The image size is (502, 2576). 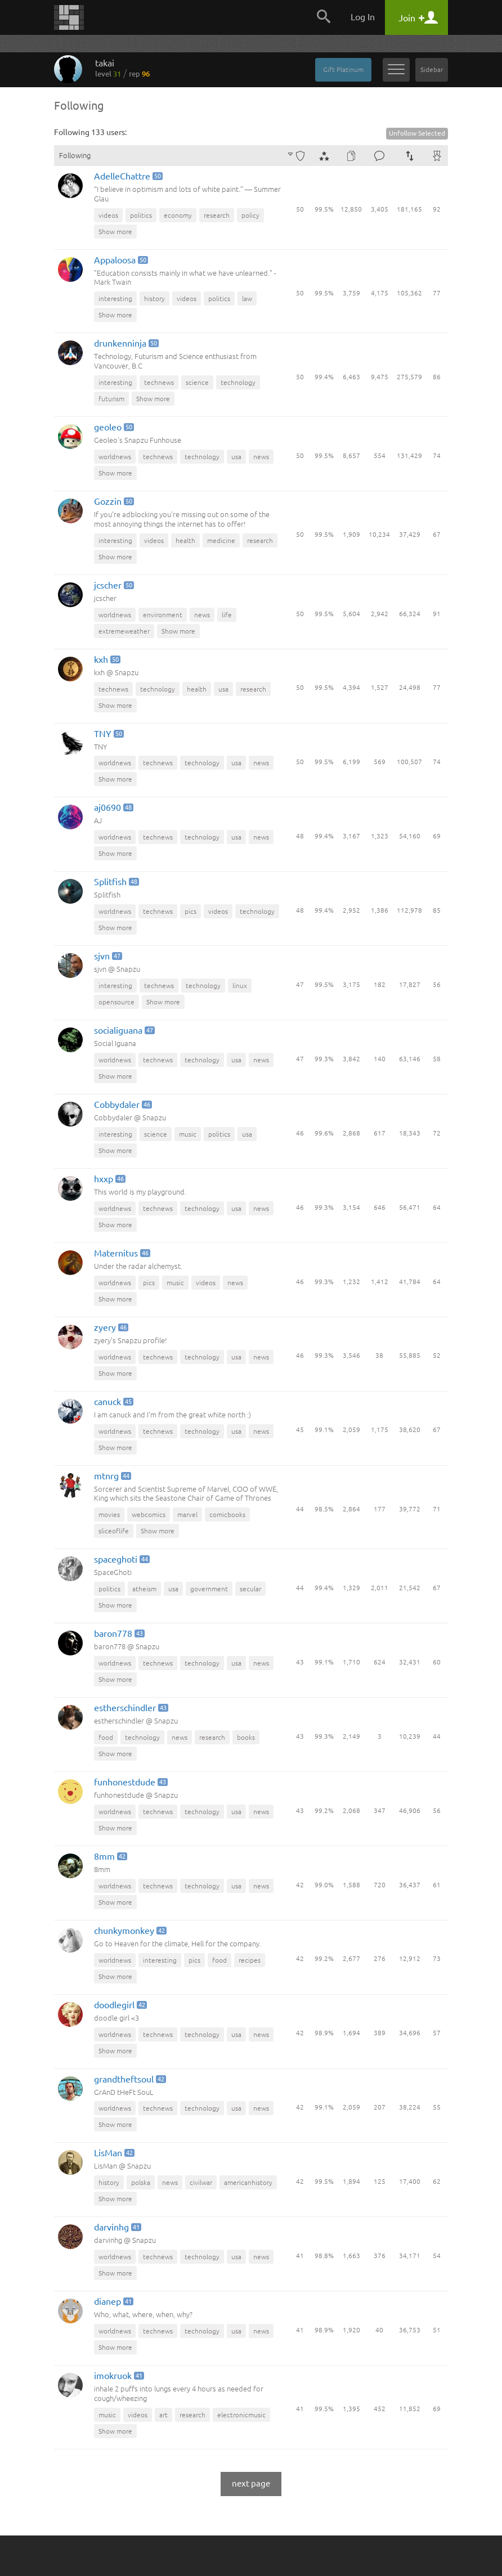 What do you see at coordinates (247, 298) in the screenshot?
I see `law` at bounding box center [247, 298].